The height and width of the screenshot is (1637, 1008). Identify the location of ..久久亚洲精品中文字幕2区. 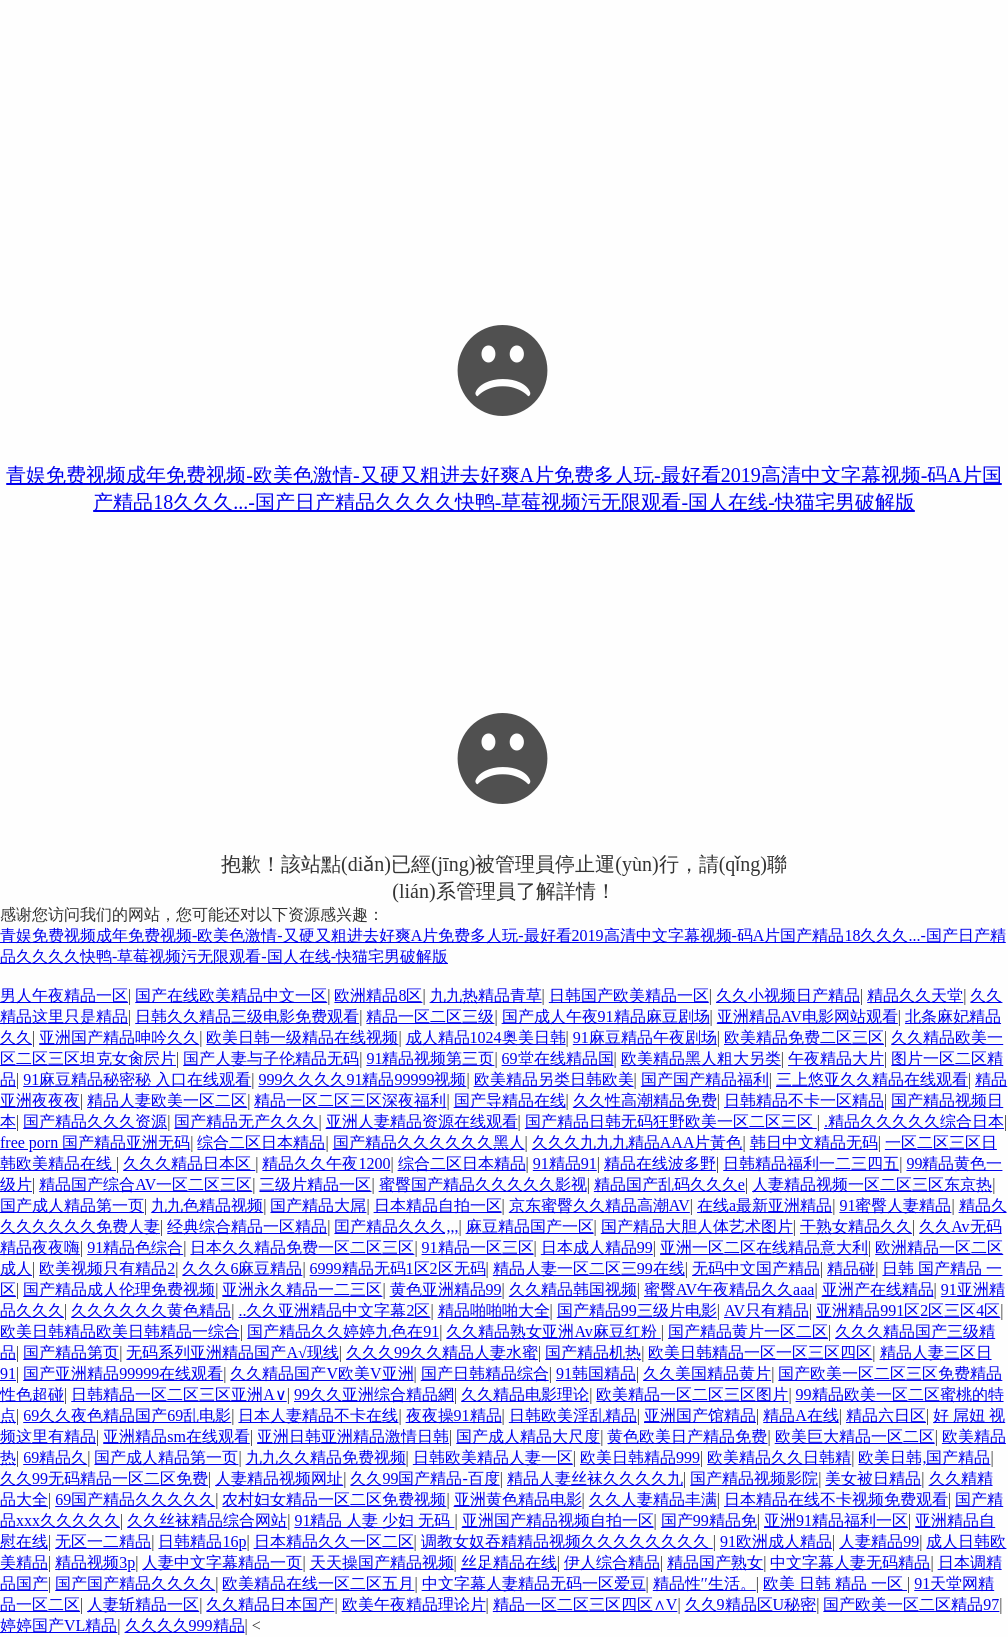
(334, 1310).